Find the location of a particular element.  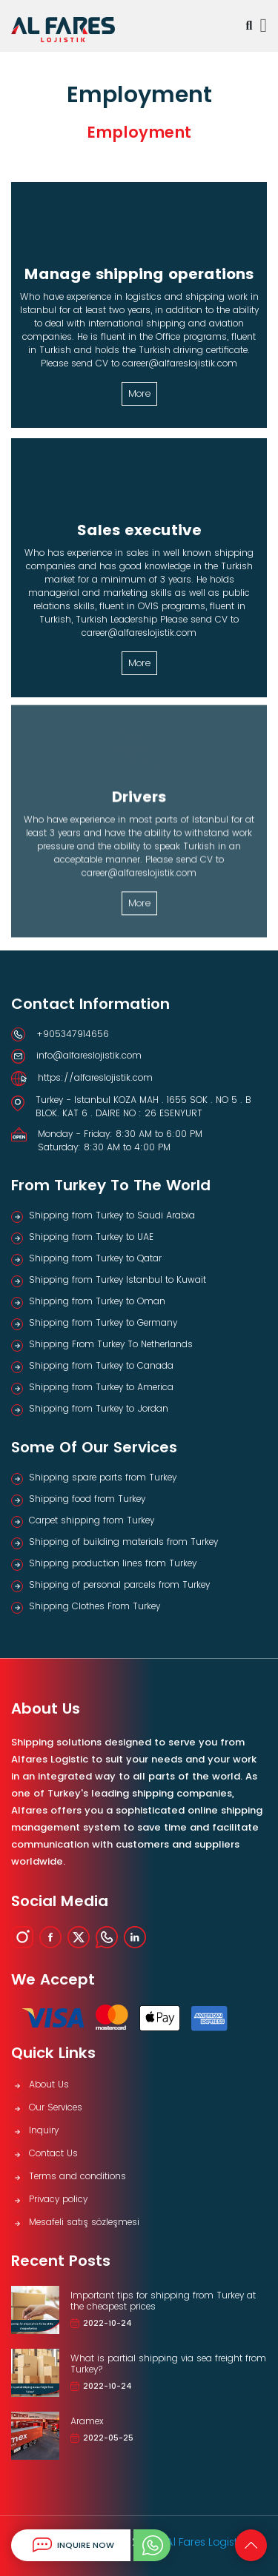

Shipping from Turkey to America is located at coordinates (101, 1387).